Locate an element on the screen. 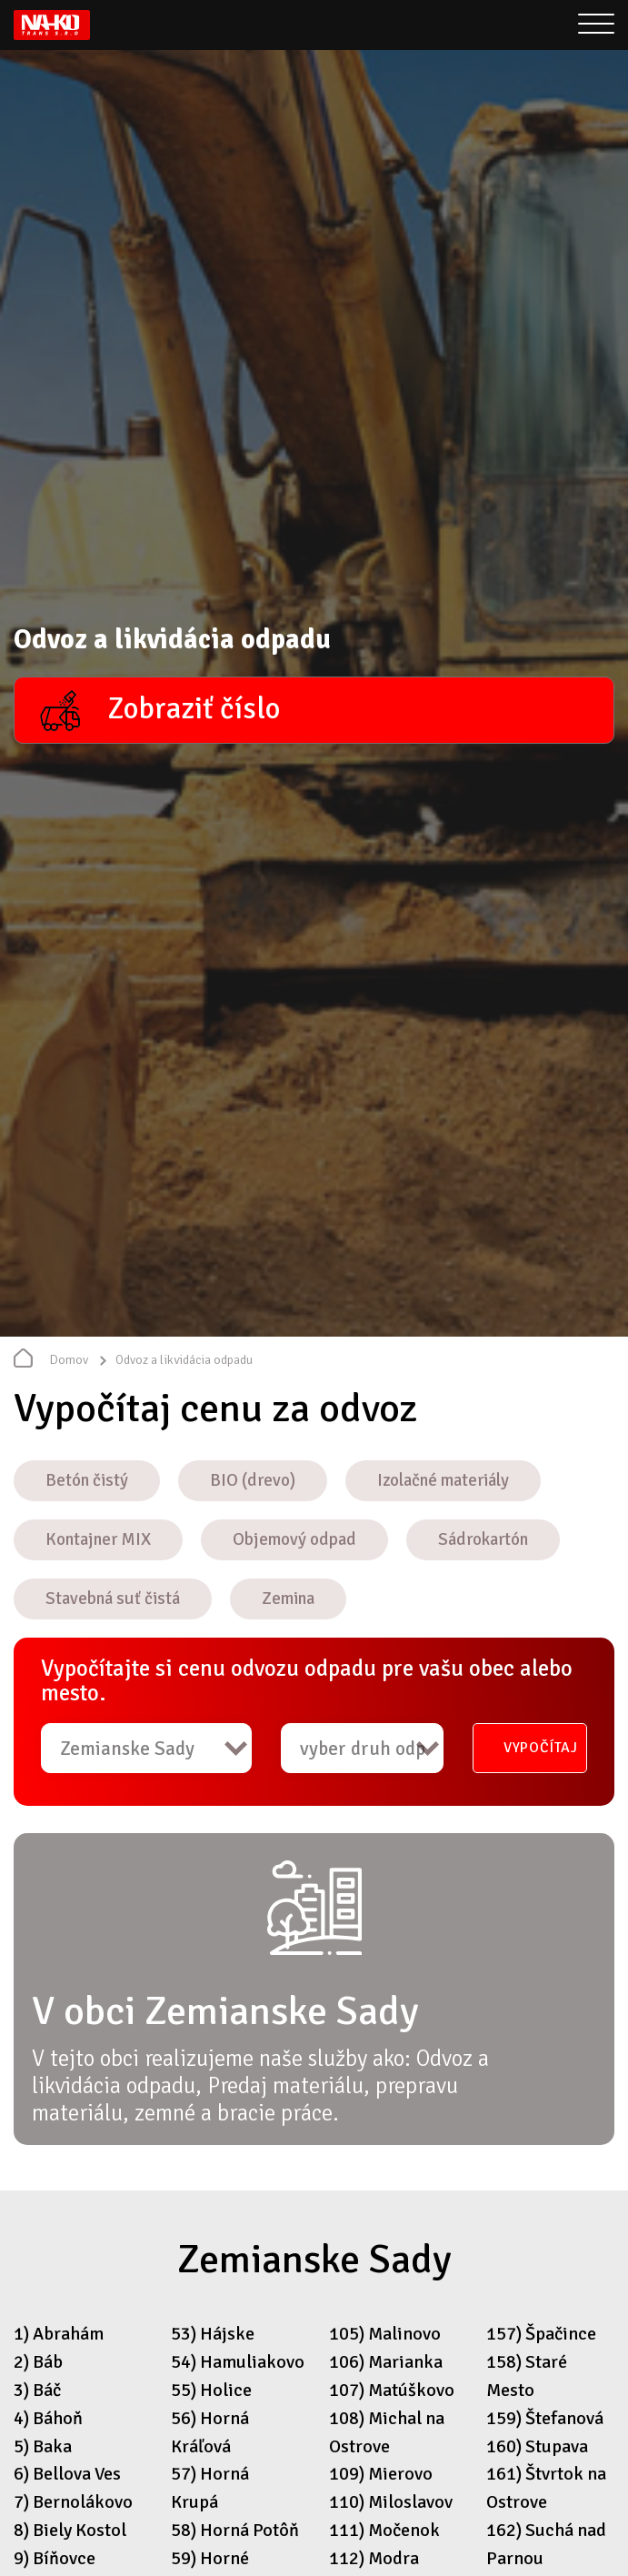 This screenshot has height=2576, width=628. 55) Holice is located at coordinates (211, 2390).